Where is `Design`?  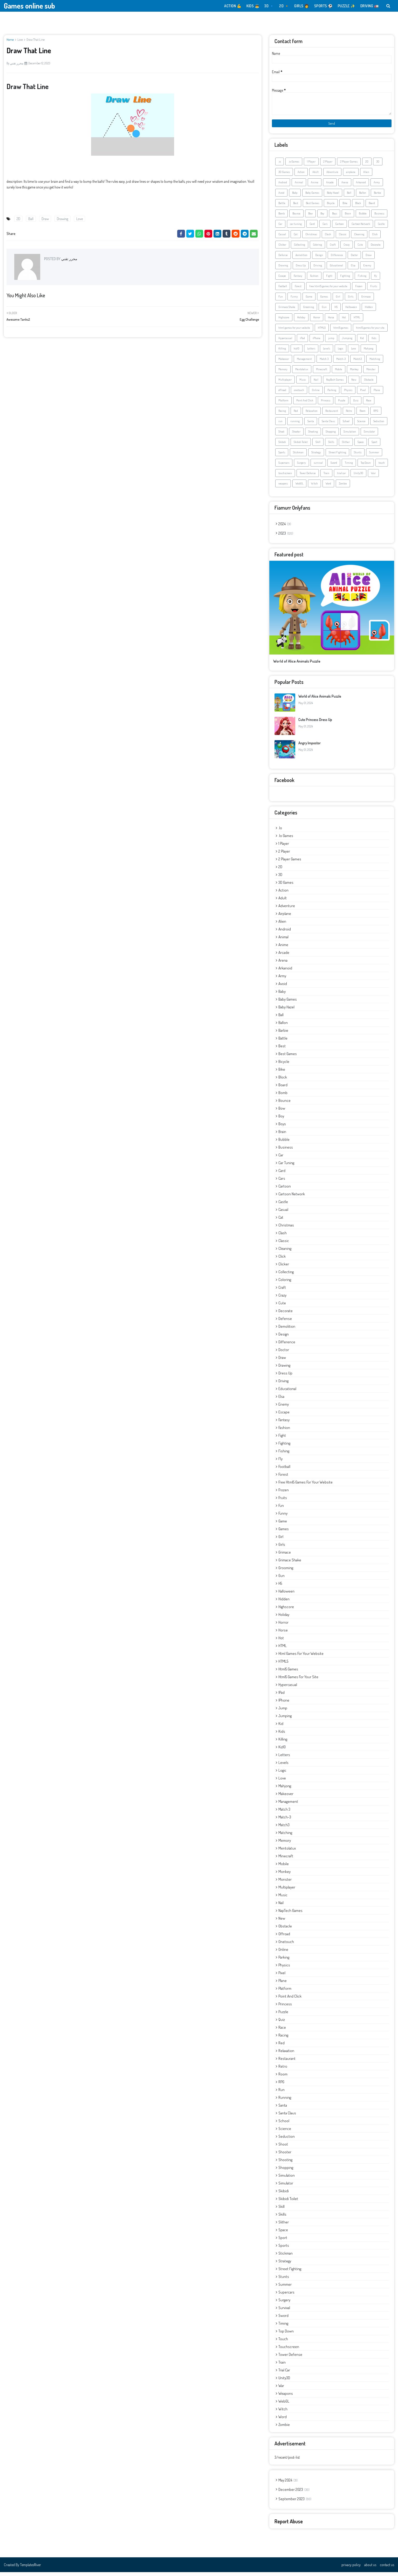
Design is located at coordinates (319, 259).